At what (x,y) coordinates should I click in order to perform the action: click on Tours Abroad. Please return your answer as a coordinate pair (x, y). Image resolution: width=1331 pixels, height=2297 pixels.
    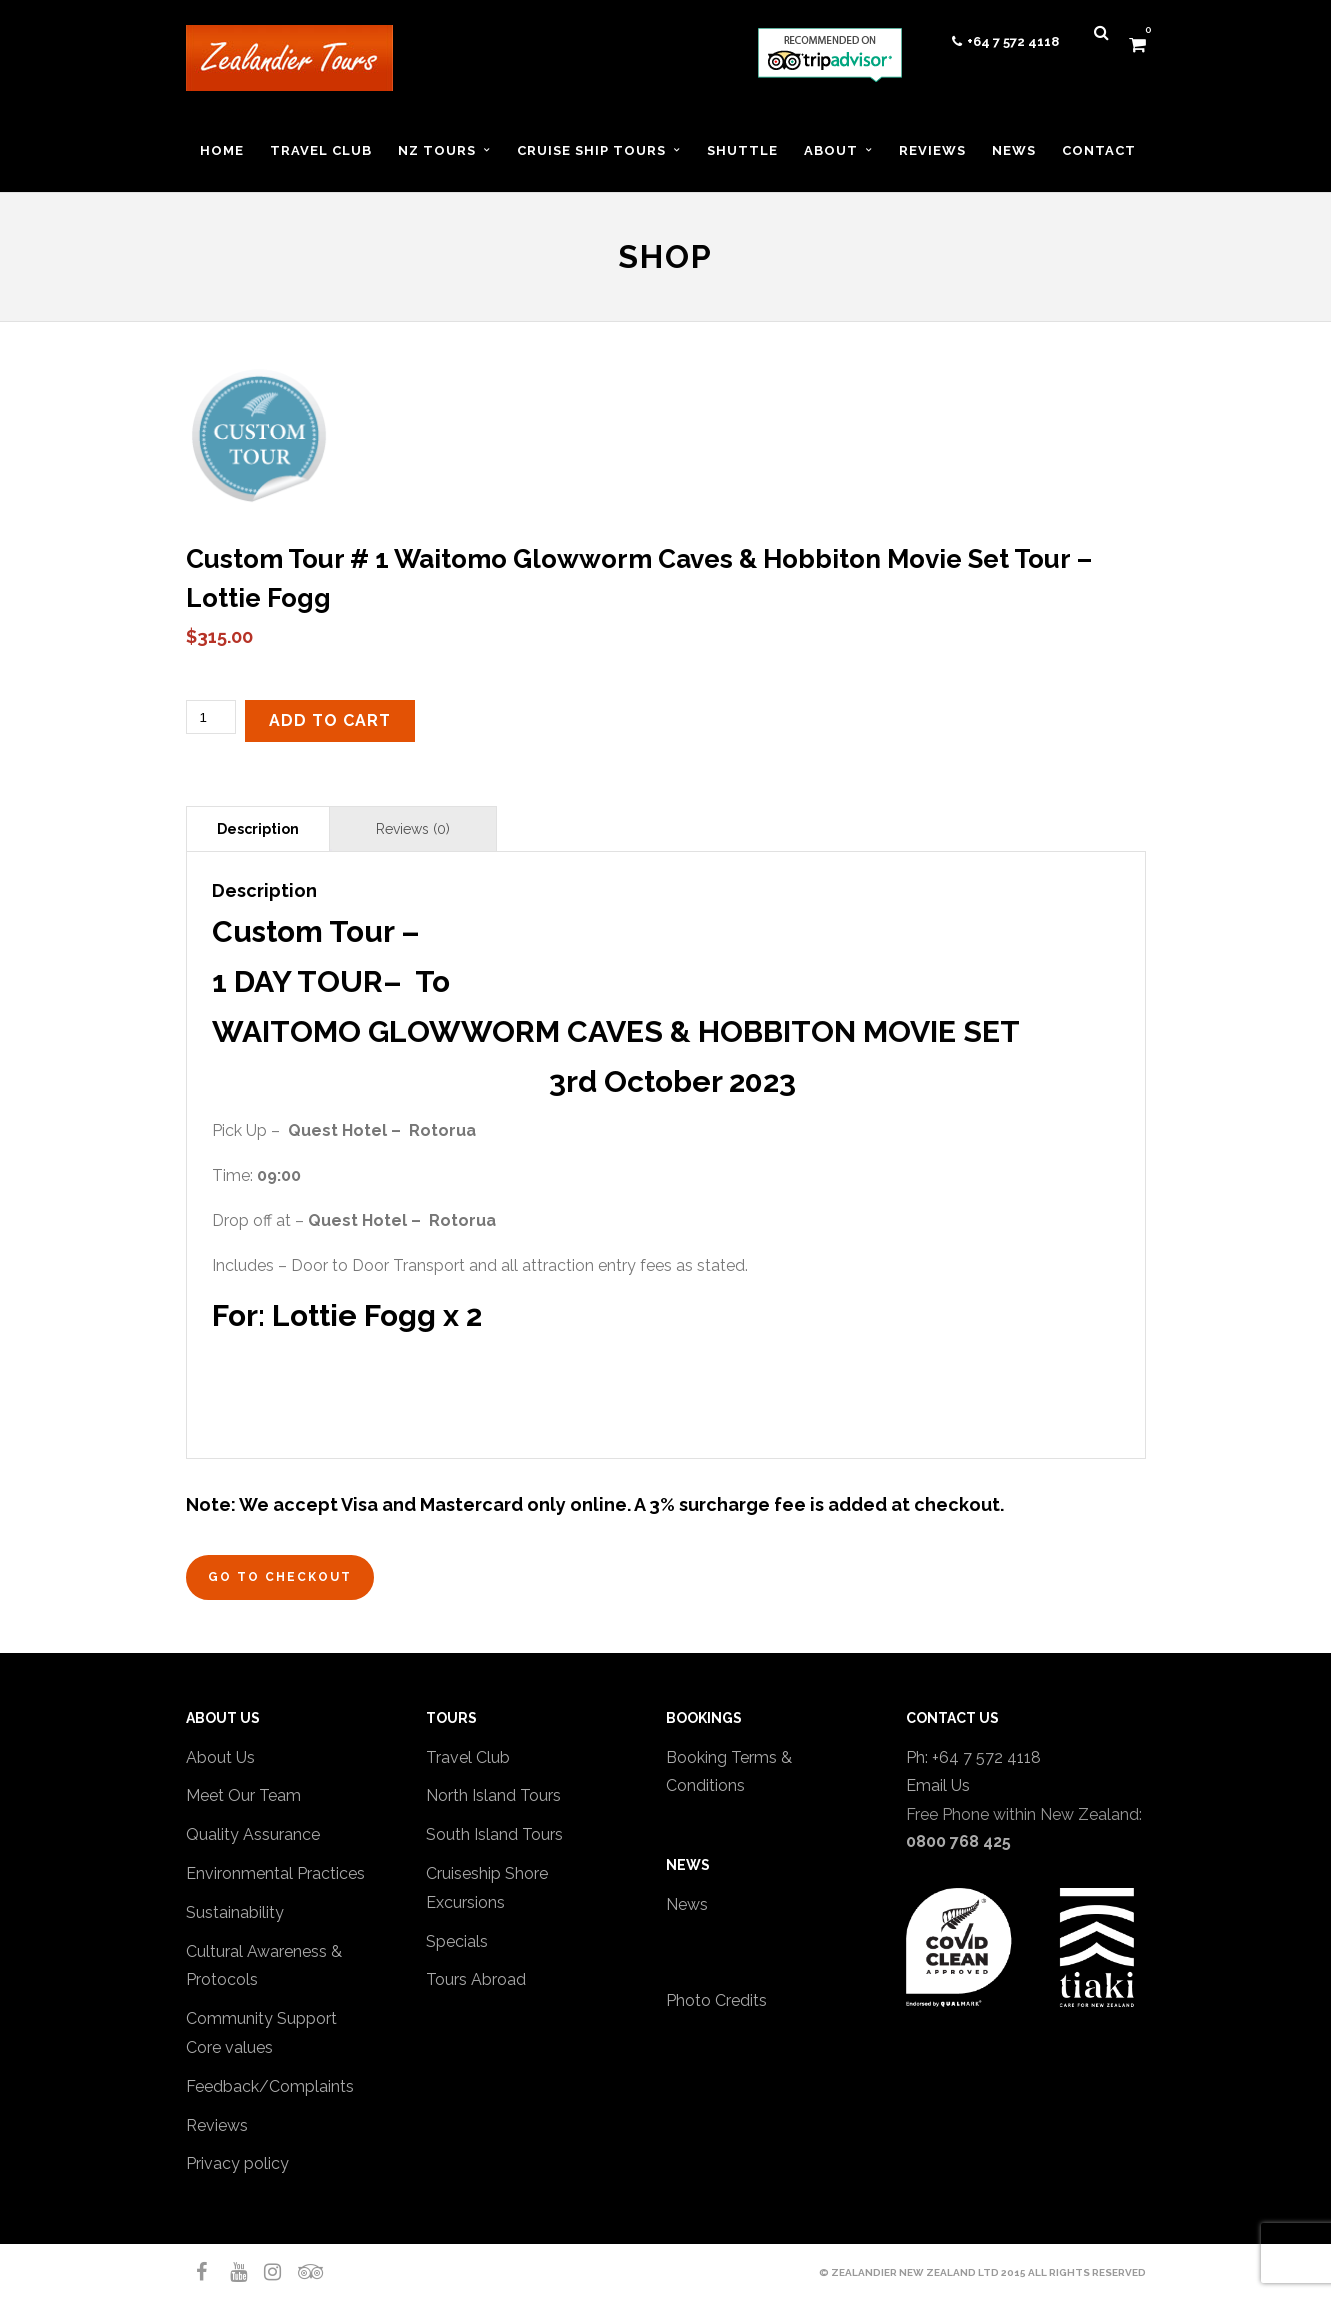
    Looking at the image, I should click on (476, 1979).